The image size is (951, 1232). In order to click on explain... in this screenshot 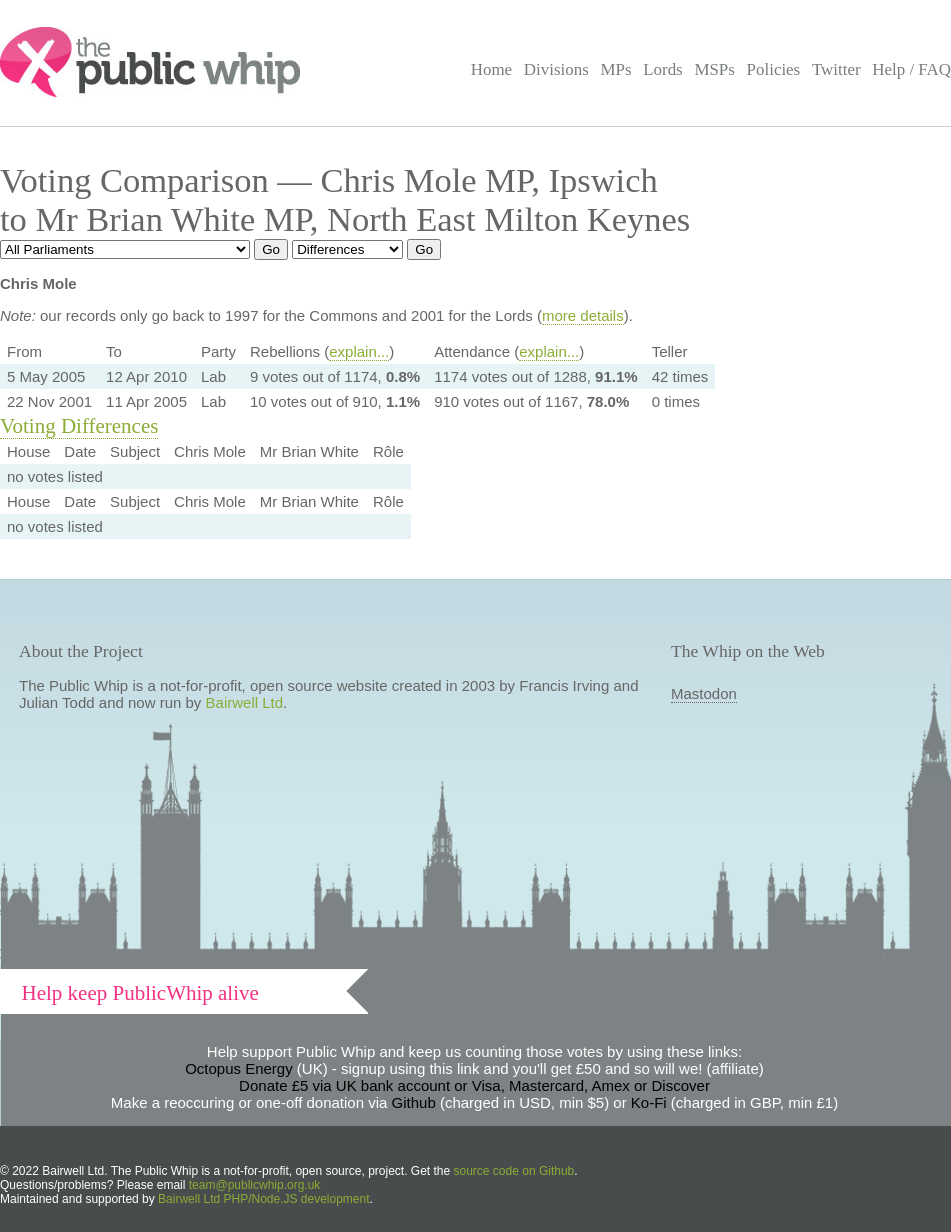, I will do `click(359, 351)`.